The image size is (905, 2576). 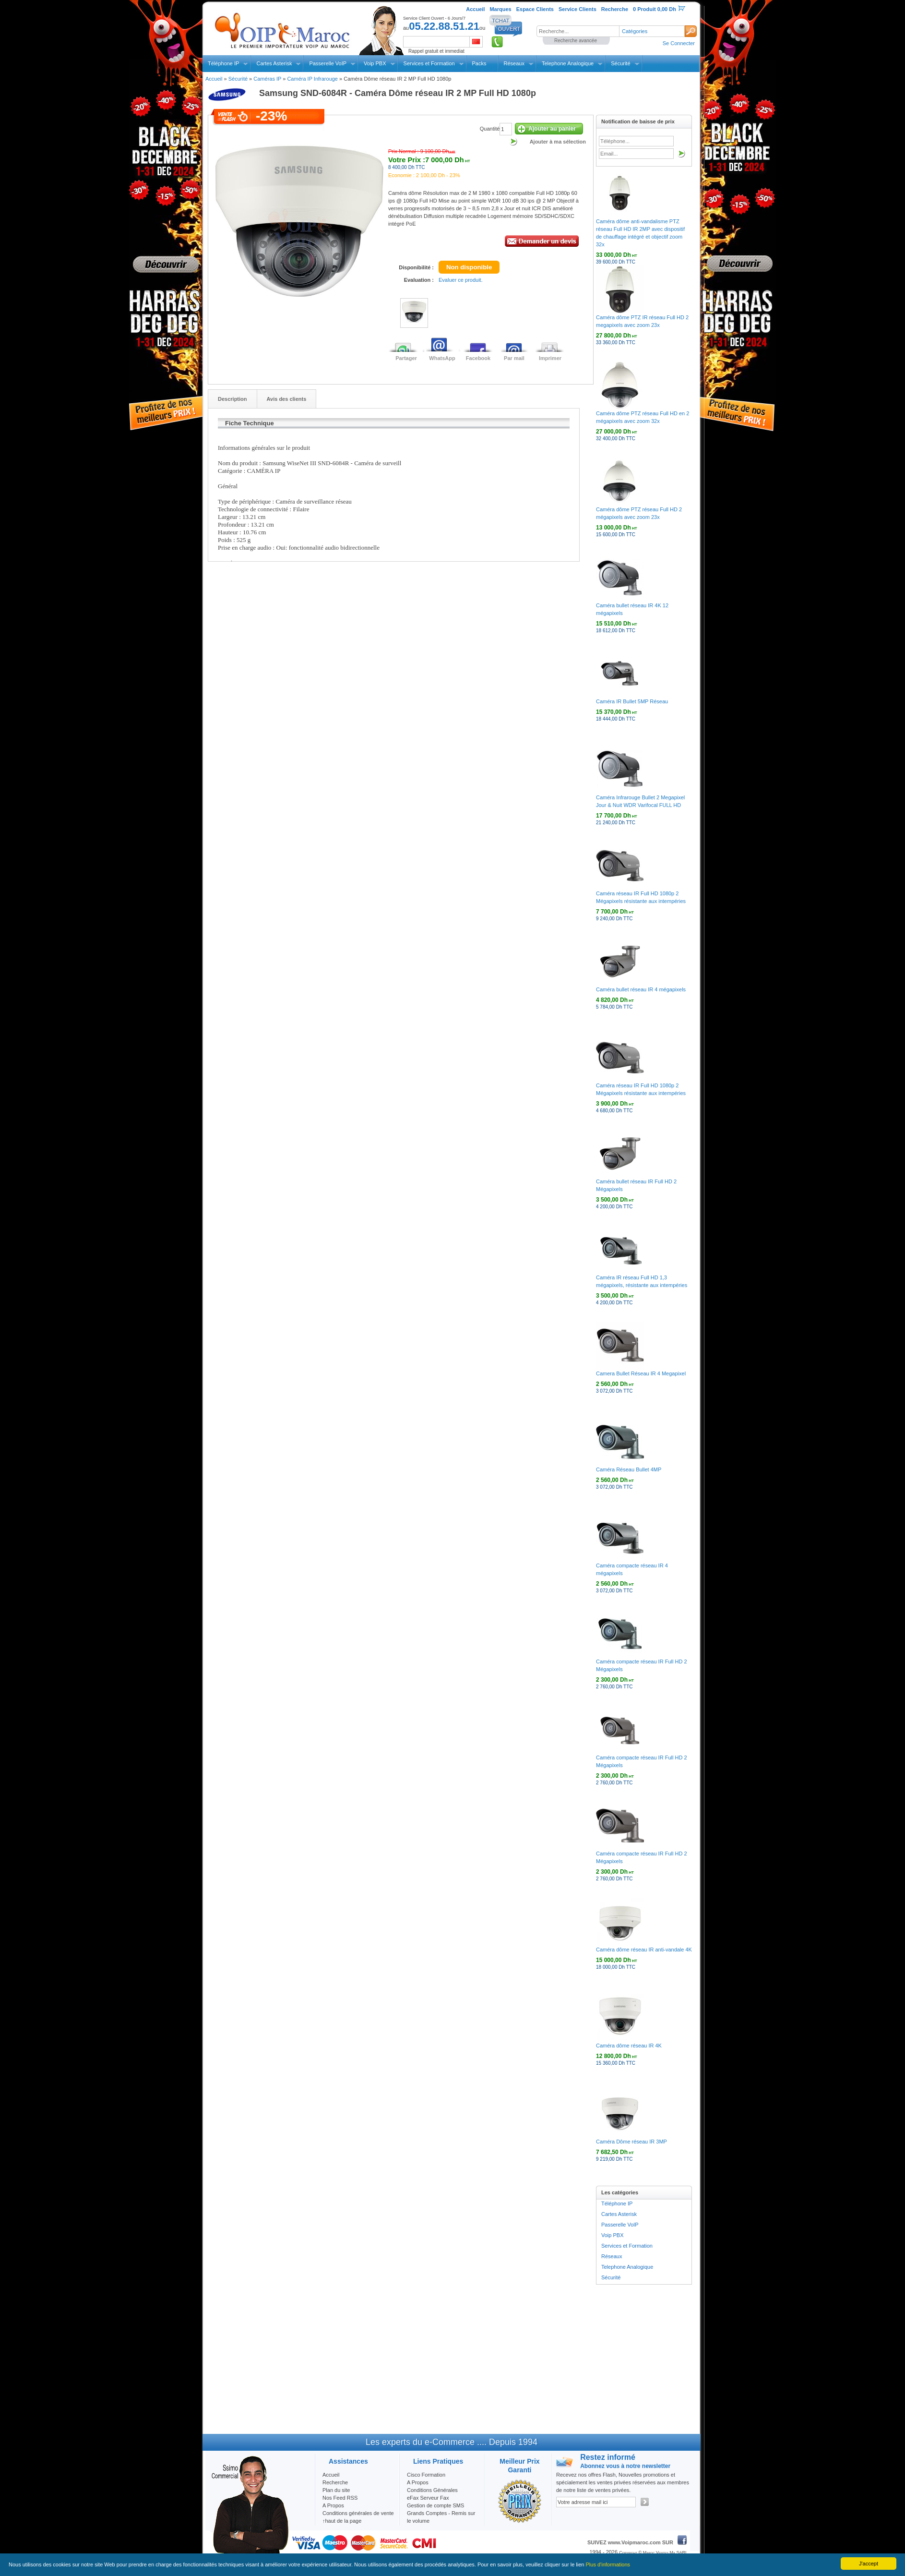 What do you see at coordinates (441, 2517) in the screenshot?
I see `Grands Comptes - Remis sur le volume` at bounding box center [441, 2517].